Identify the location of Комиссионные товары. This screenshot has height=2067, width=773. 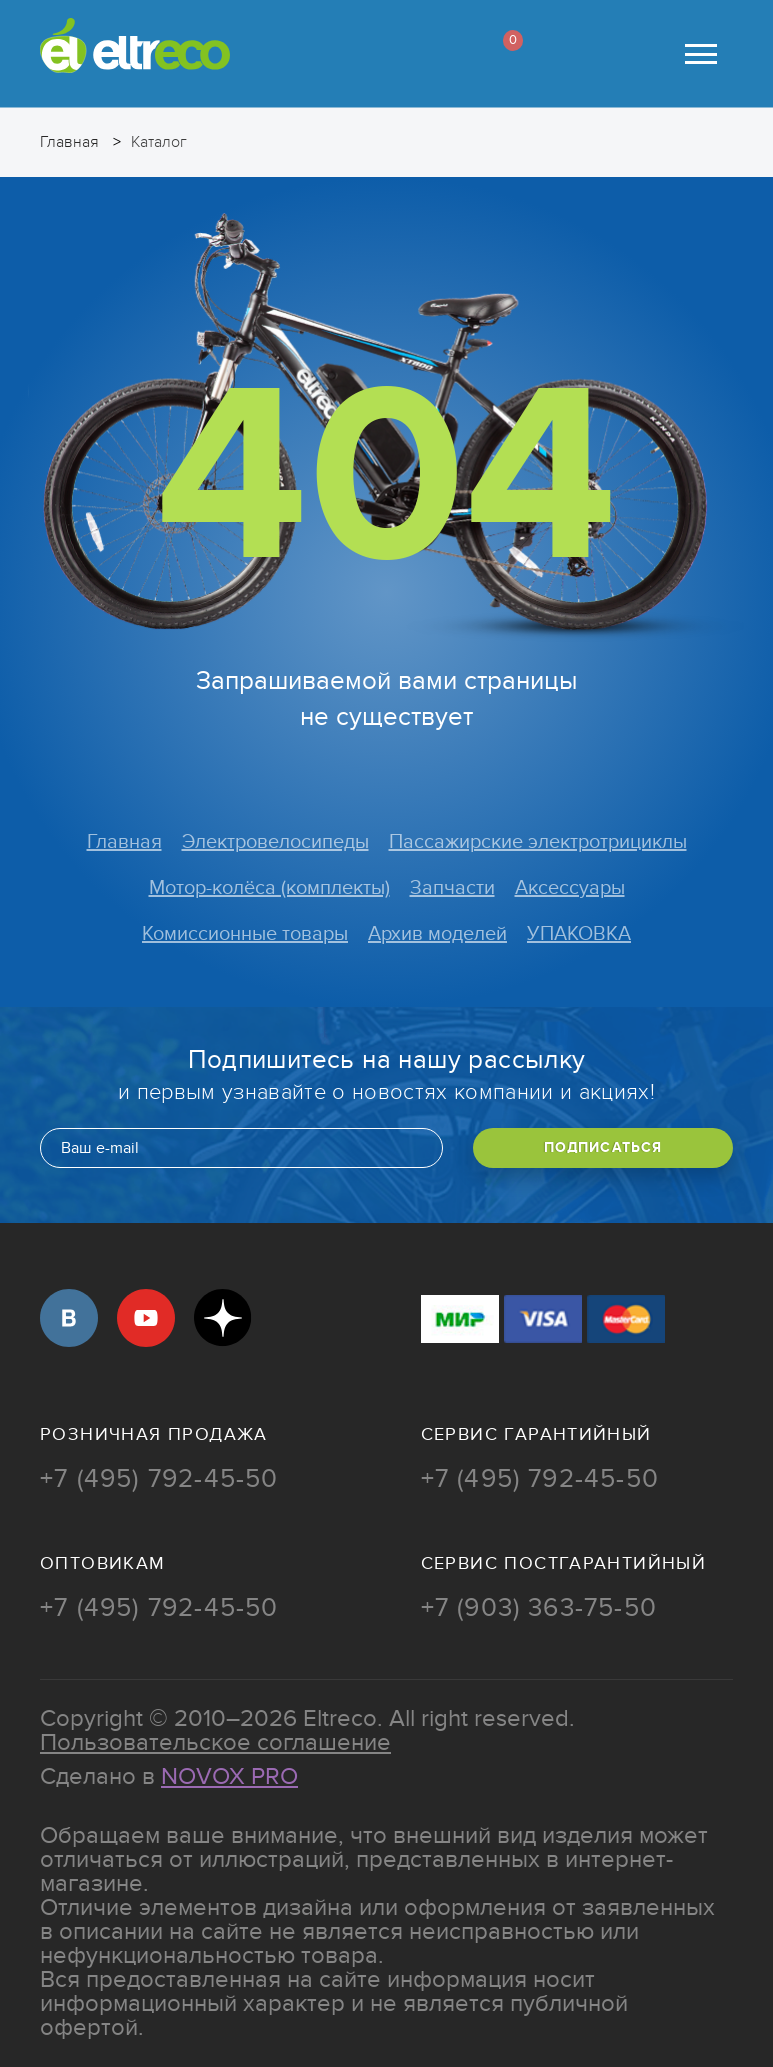
(245, 934).